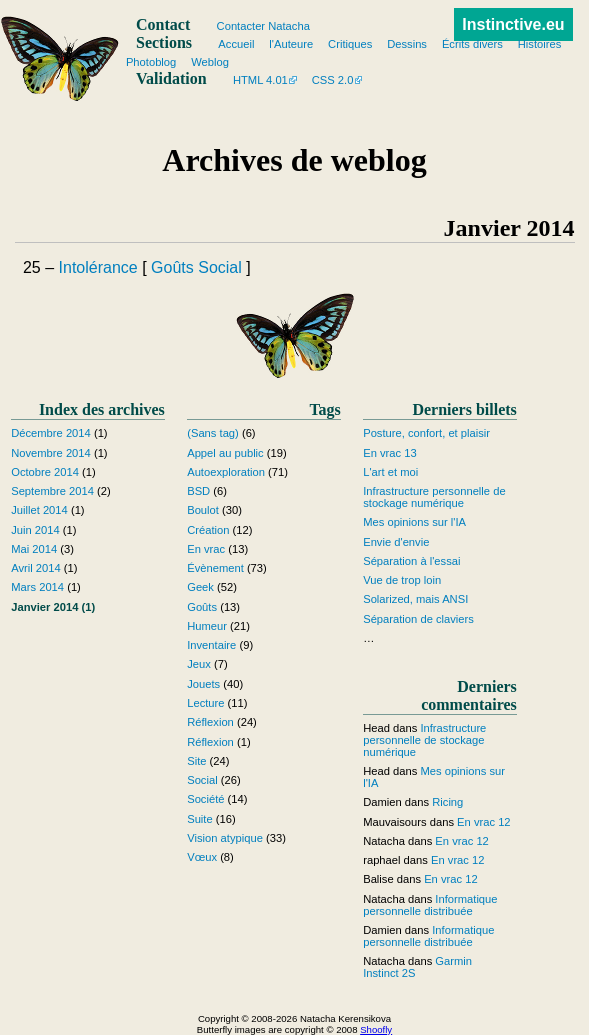 The height and width of the screenshot is (1035, 589). Describe the element at coordinates (430, 905) in the screenshot. I see `Informatique personnelle distribuée` at that location.